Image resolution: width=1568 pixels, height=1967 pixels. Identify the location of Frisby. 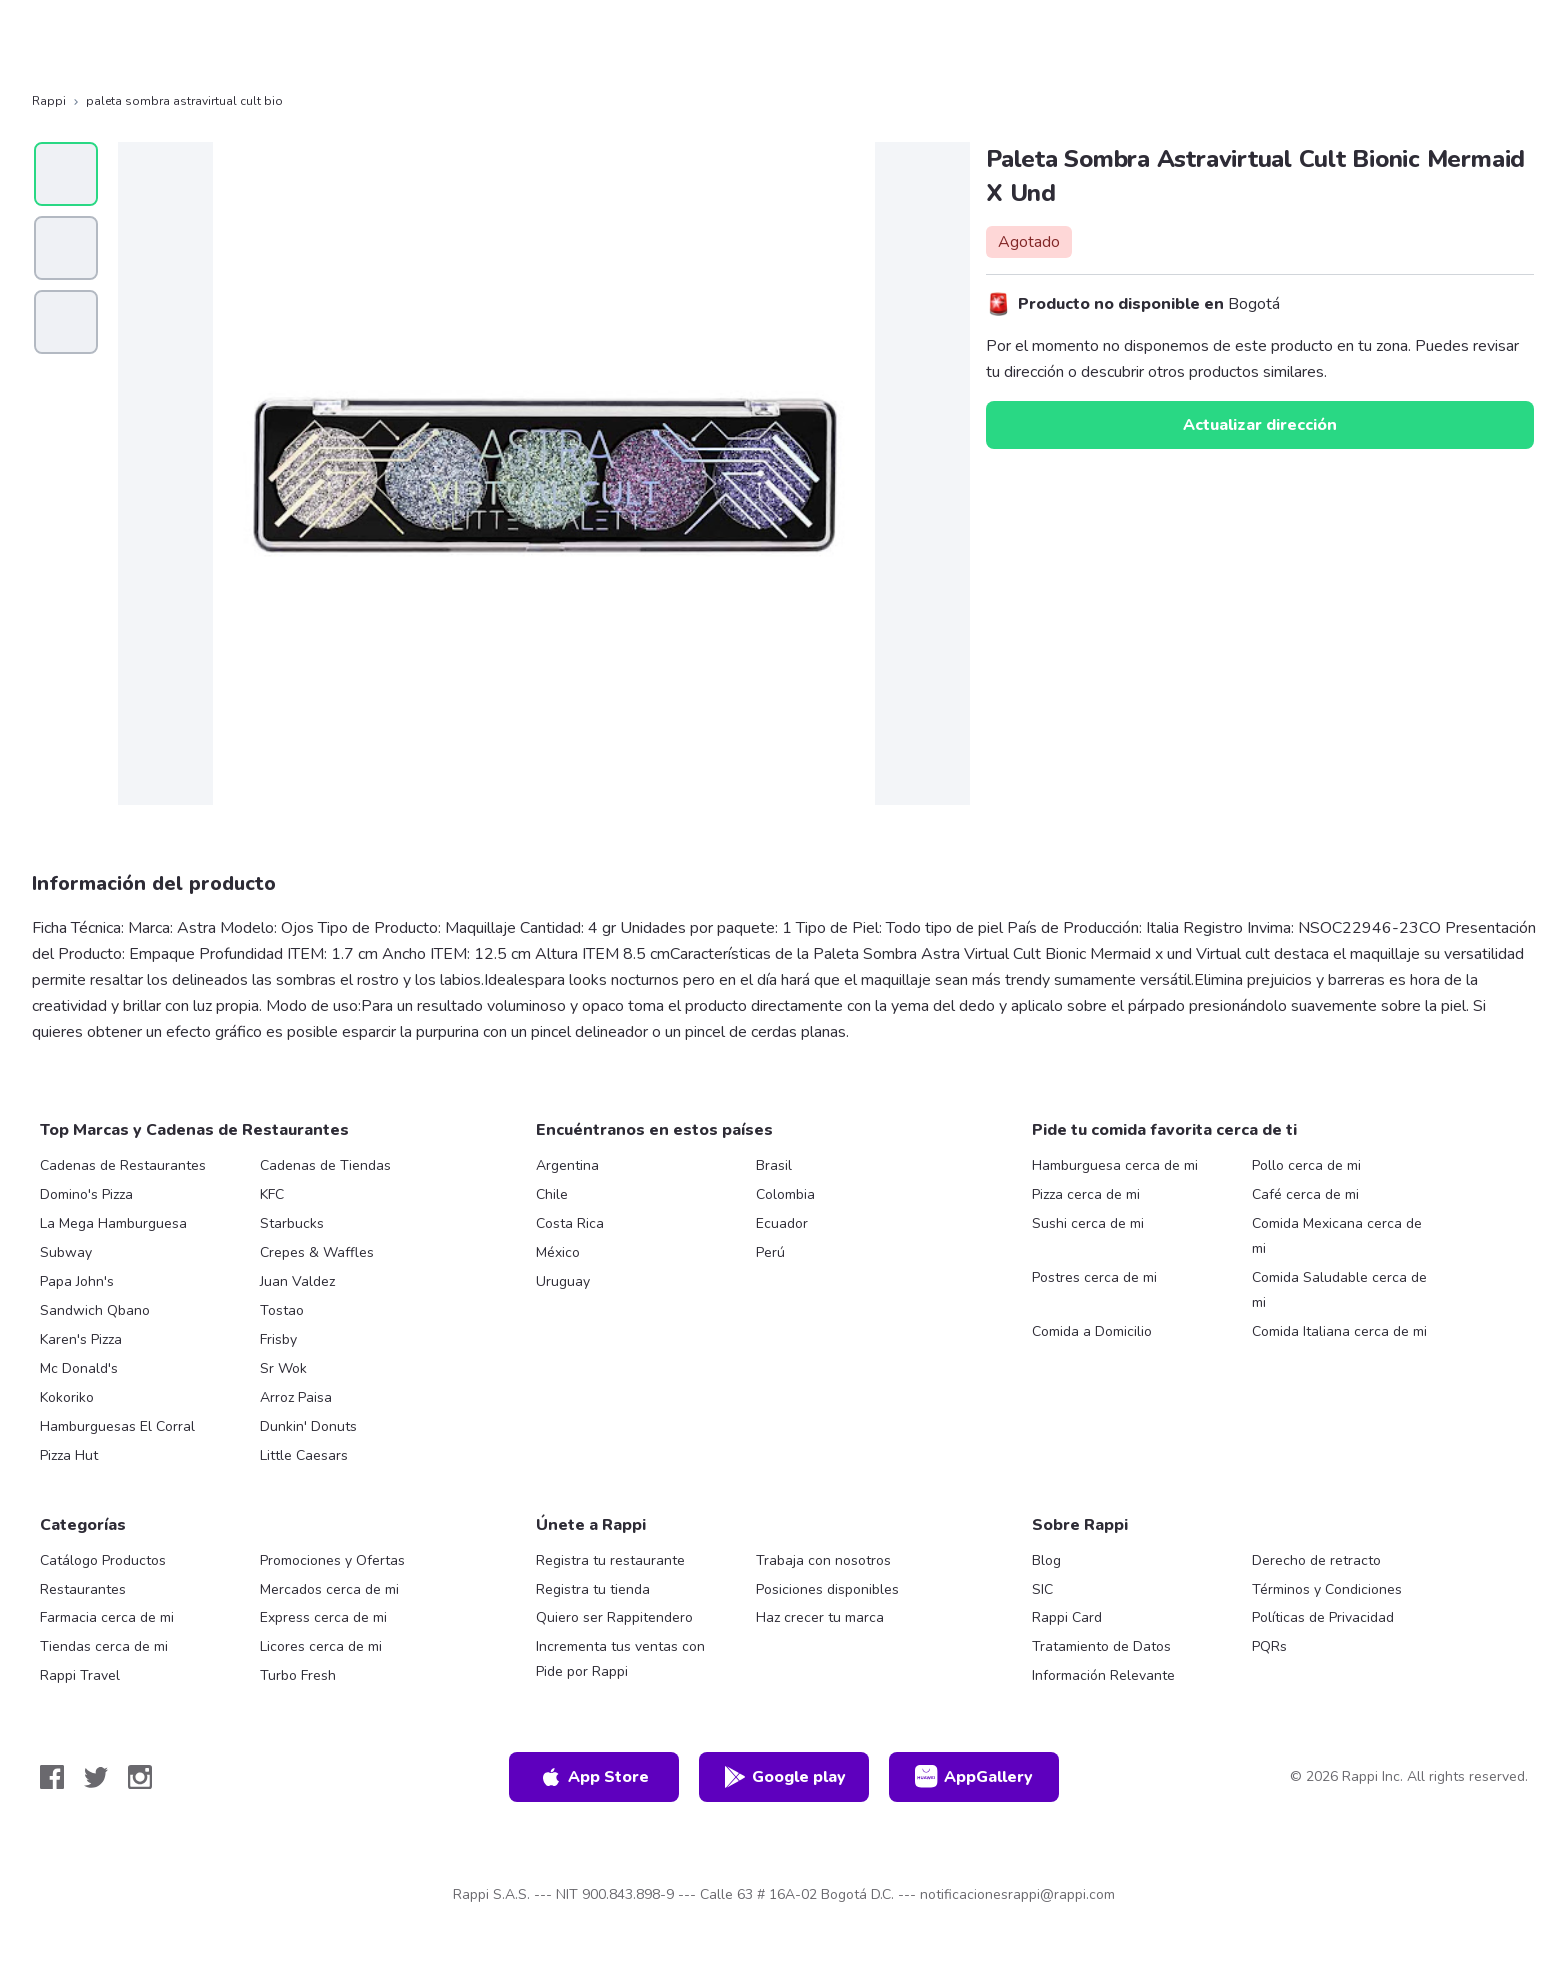
(278, 1339).